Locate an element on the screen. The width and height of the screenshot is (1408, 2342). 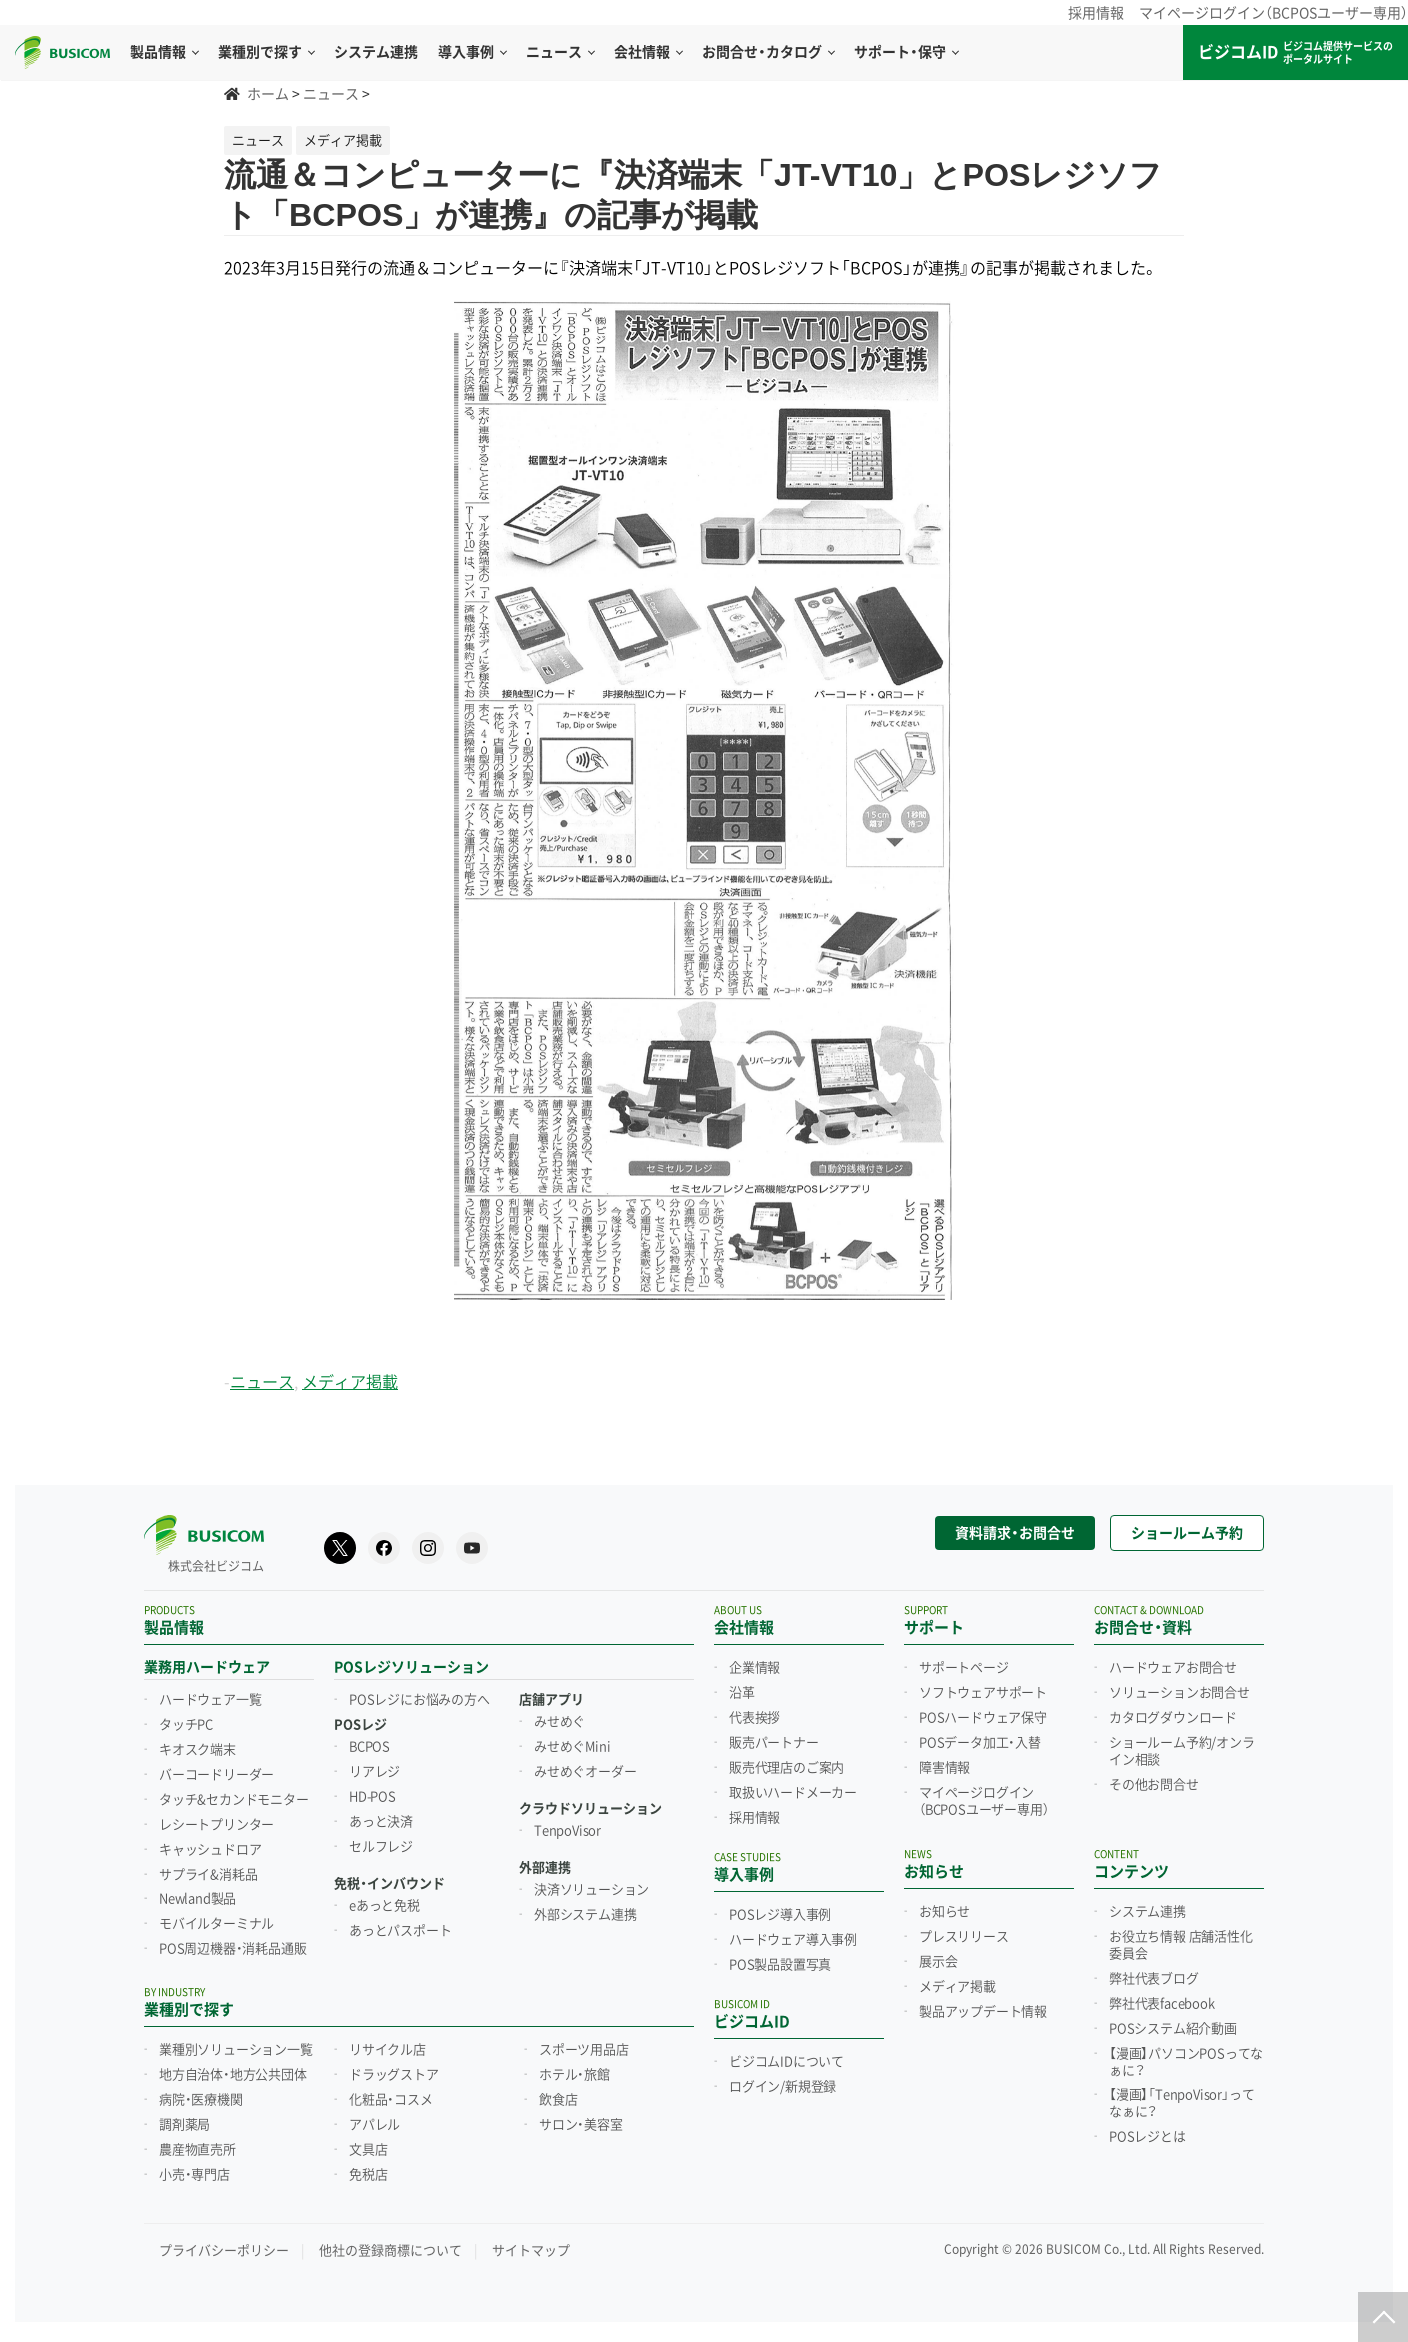
メディア掲載 is located at coordinates (350, 1382).